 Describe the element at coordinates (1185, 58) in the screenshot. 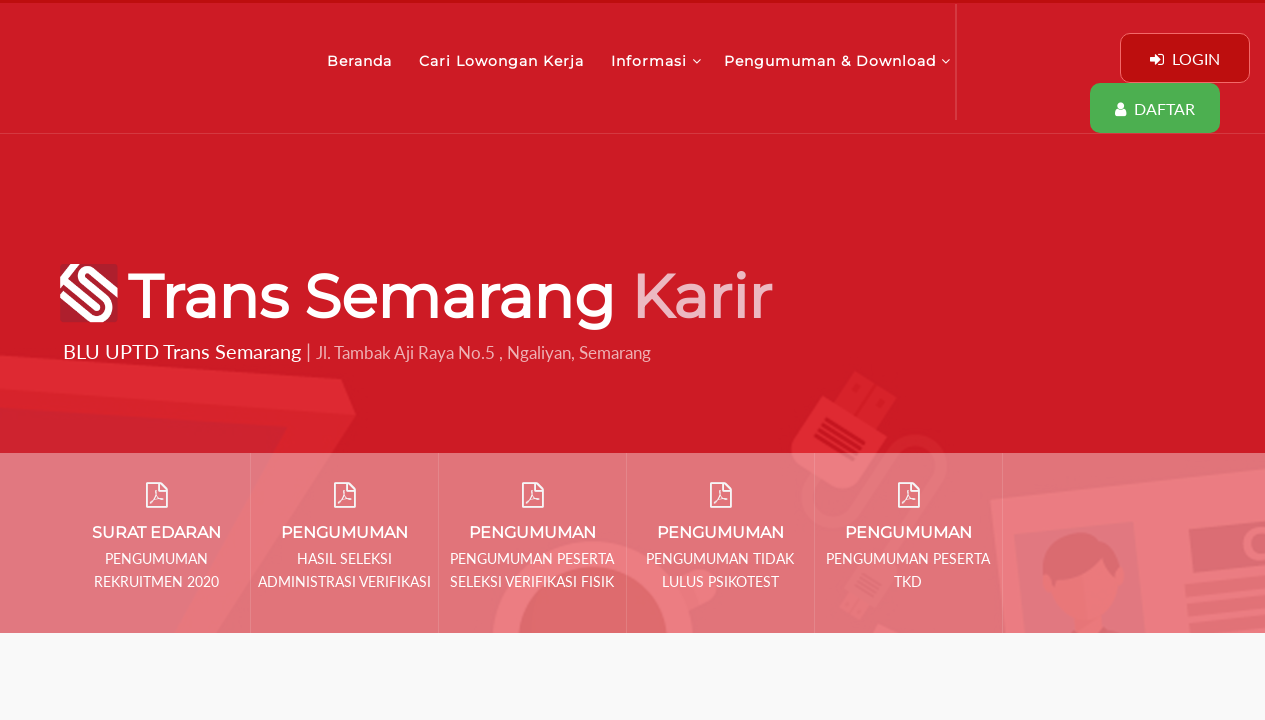

I see `LOGIN` at that location.